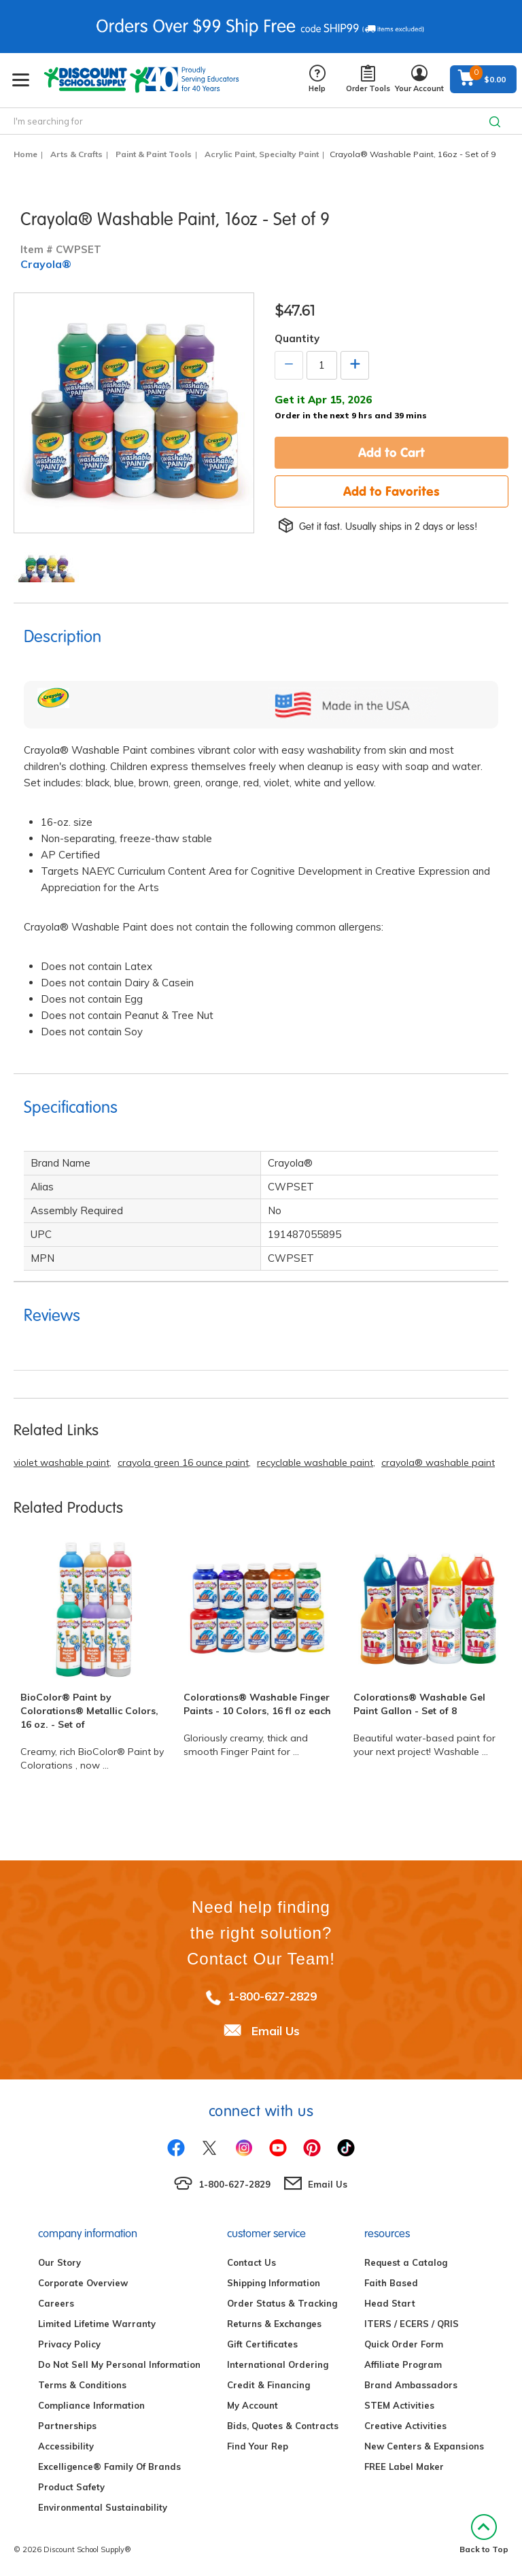 This screenshot has height=2576, width=522. I want to click on Affiliate Program, so click(403, 2364).